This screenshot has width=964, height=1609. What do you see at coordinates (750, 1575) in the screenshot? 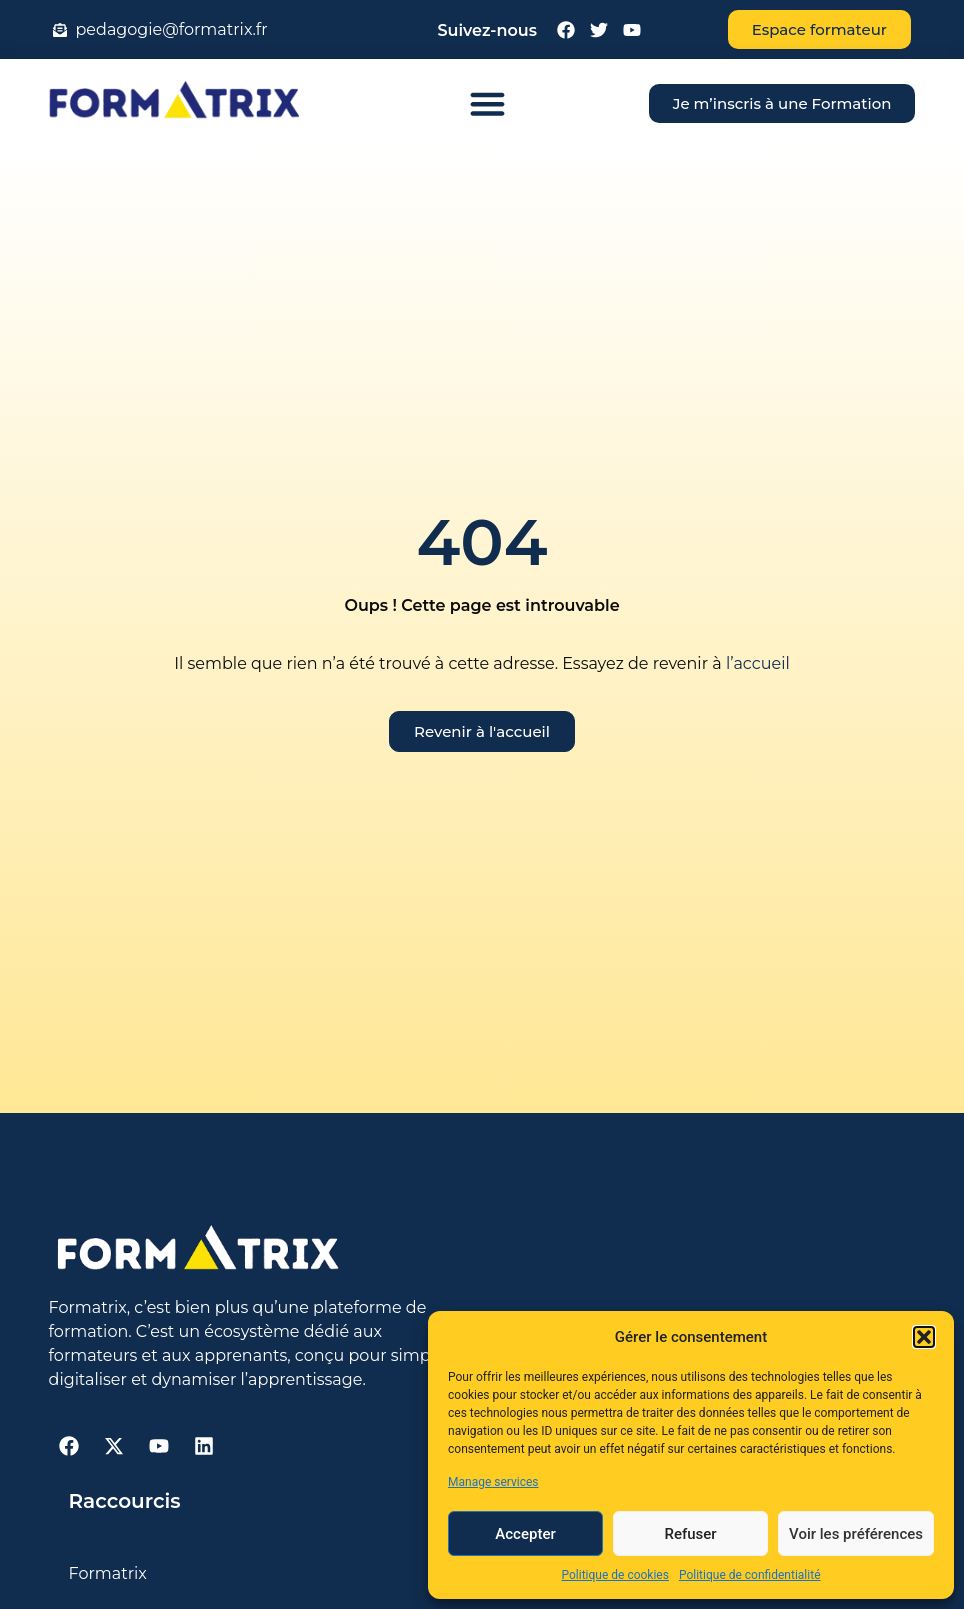
I see `Politique de confidentialité` at bounding box center [750, 1575].